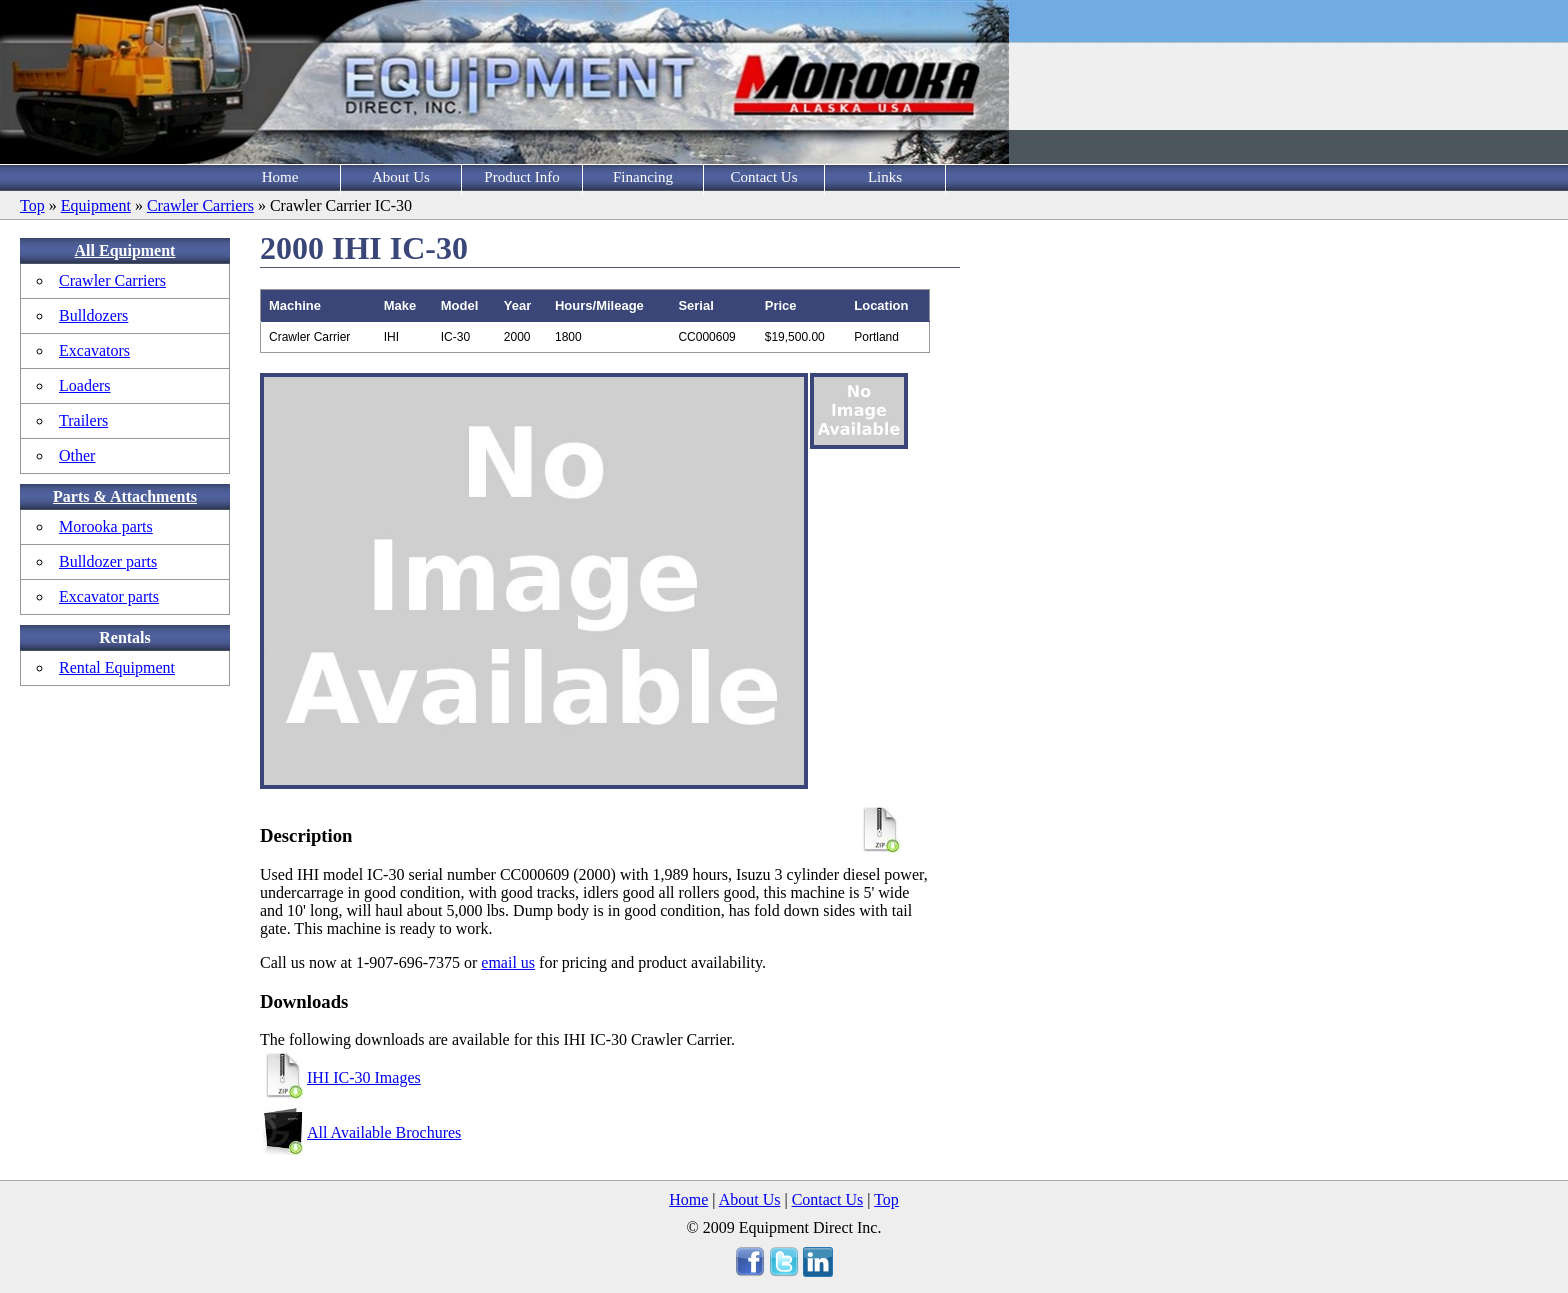 This screenshot has height=1293, width=1568. I want to click on Parts & Attachments, so click(125, 496).